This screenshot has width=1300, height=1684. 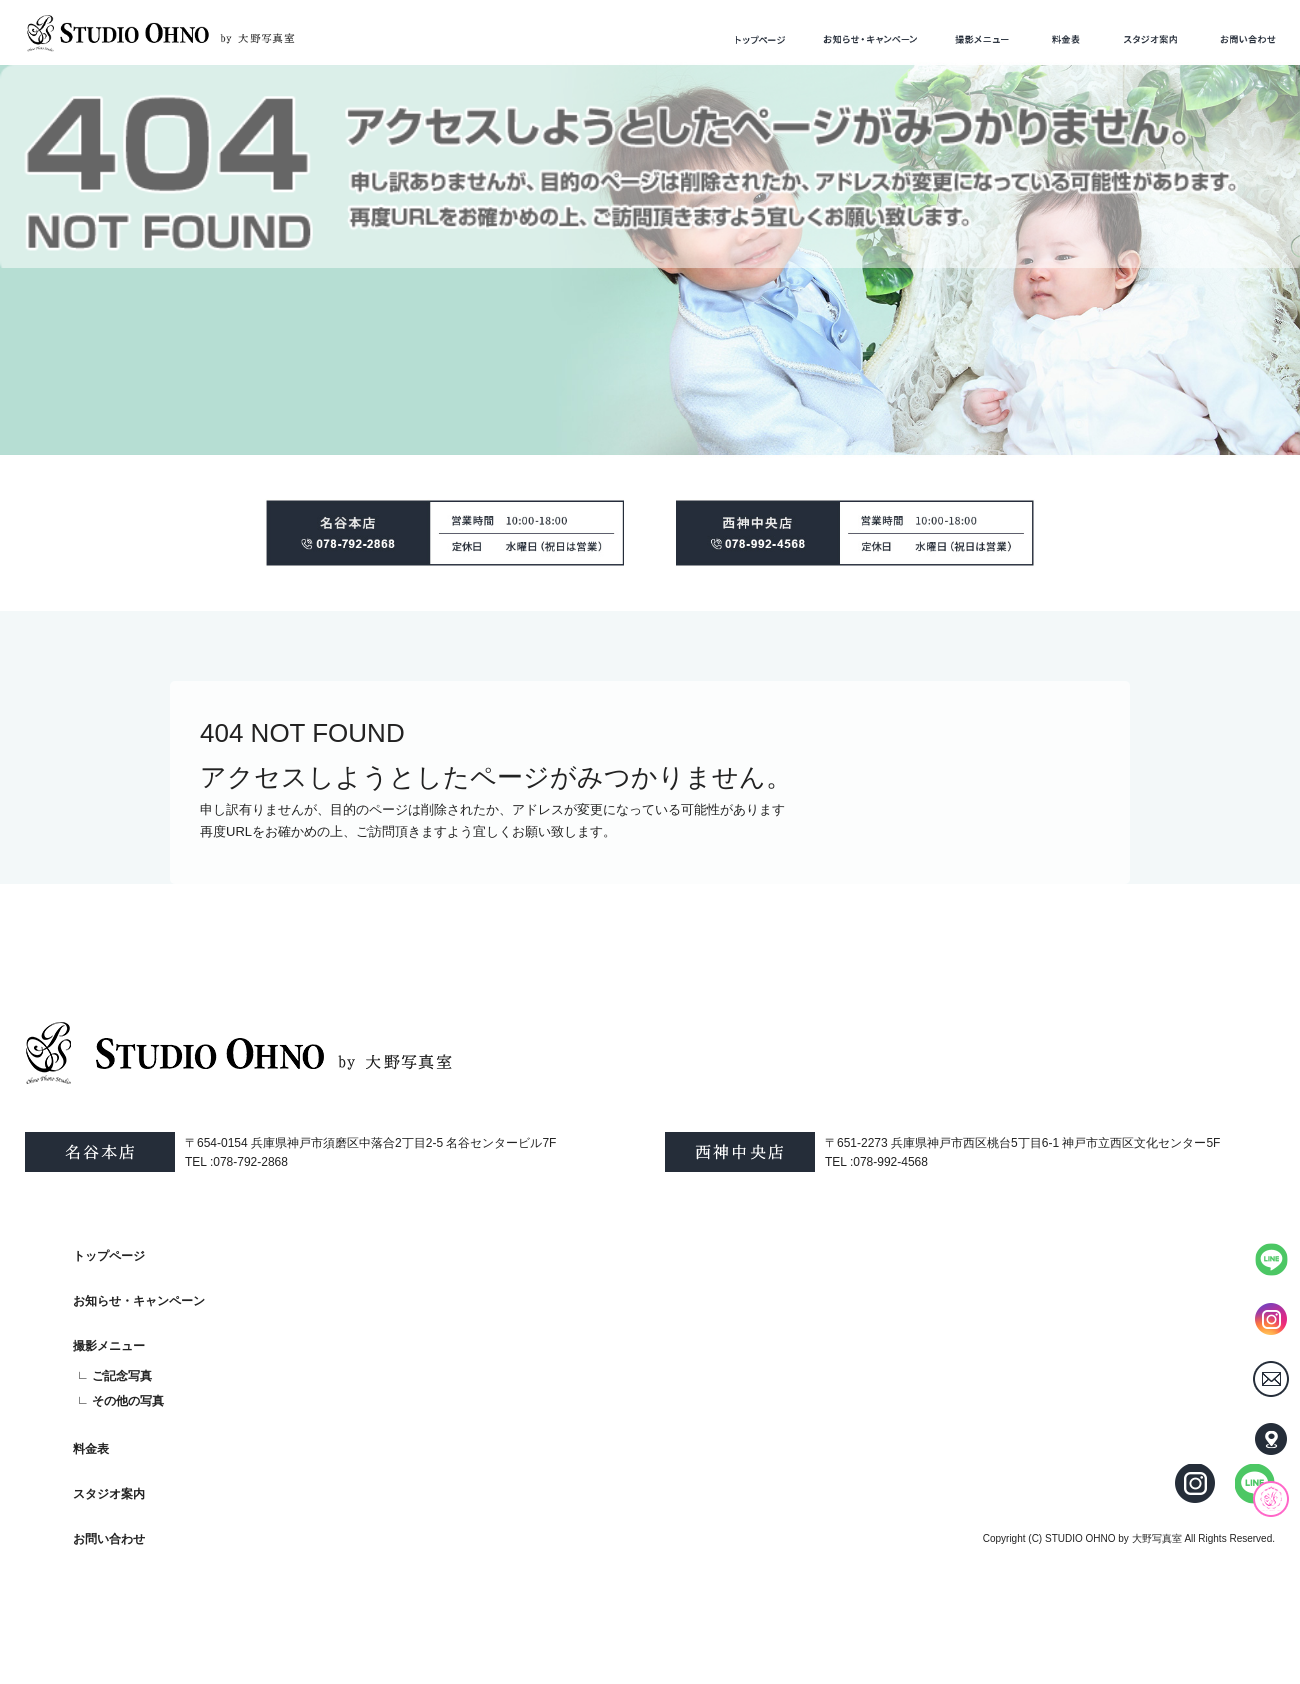 What do you see at coordinates (1150, 39) in the screenshot?
I see `スタジオ案内` at bounding box center [1150, 39].